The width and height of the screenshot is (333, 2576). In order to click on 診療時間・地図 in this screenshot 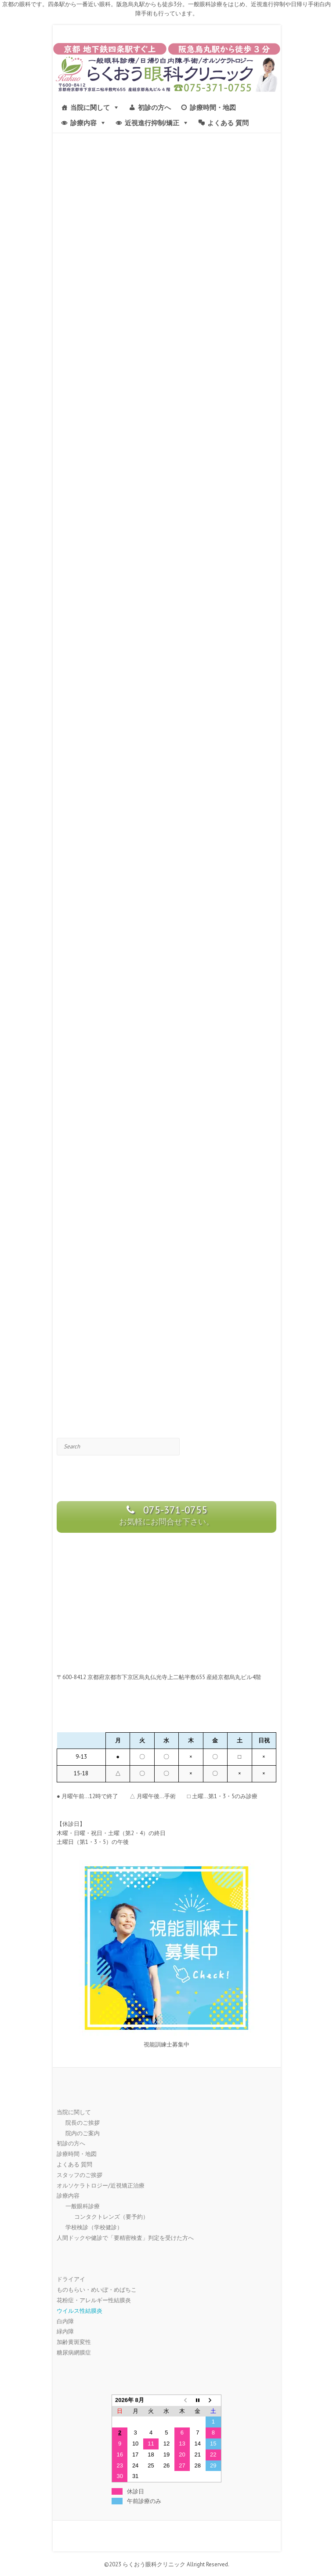, I will do `click(213, 107)`.